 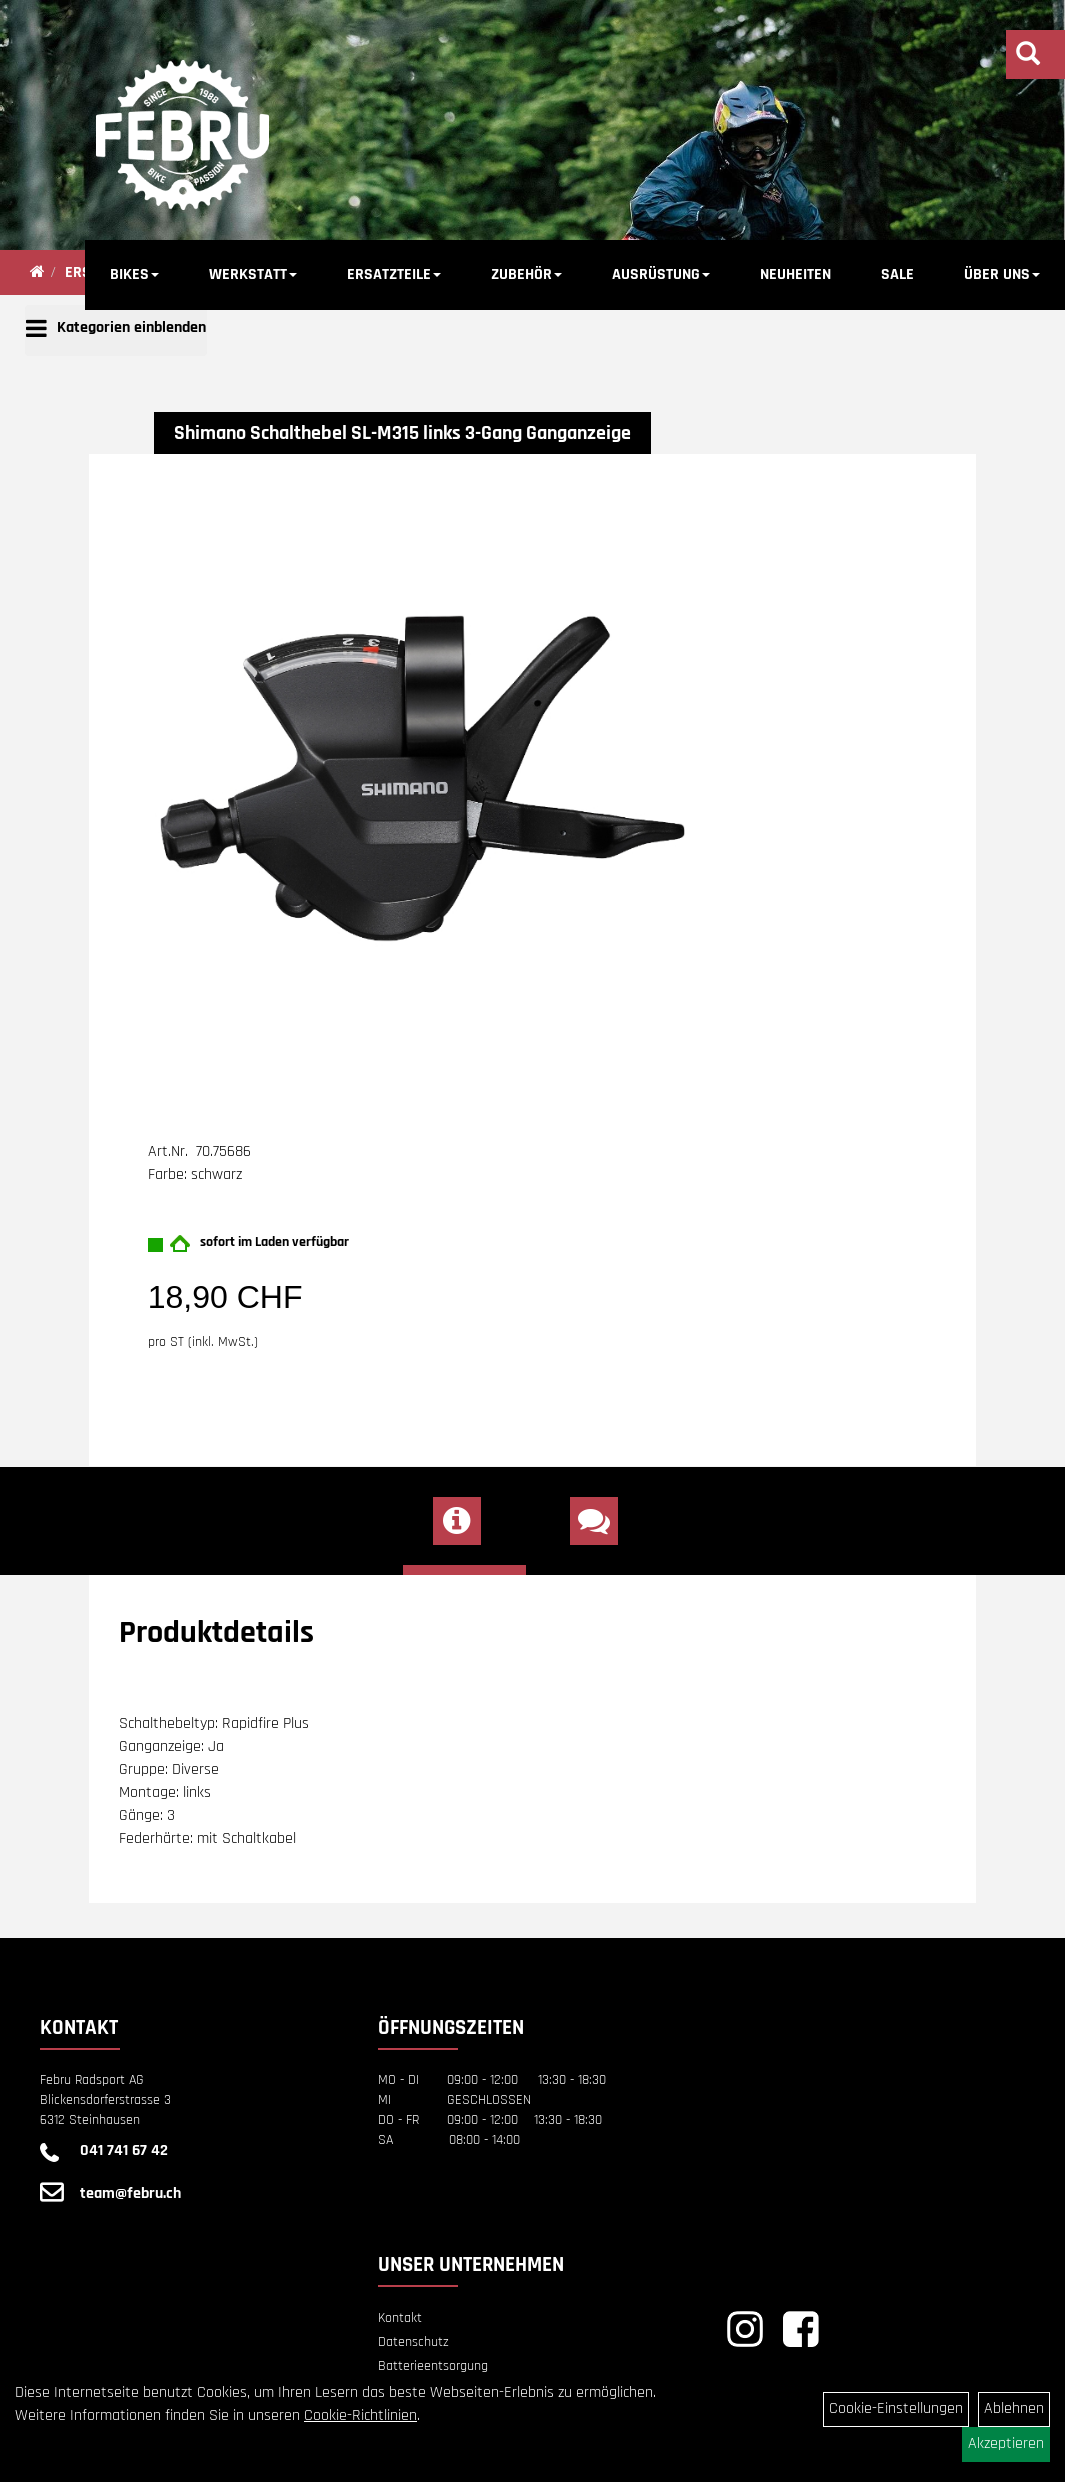 I want to click on ZUBEHÖR, so click(x=526, y=274).